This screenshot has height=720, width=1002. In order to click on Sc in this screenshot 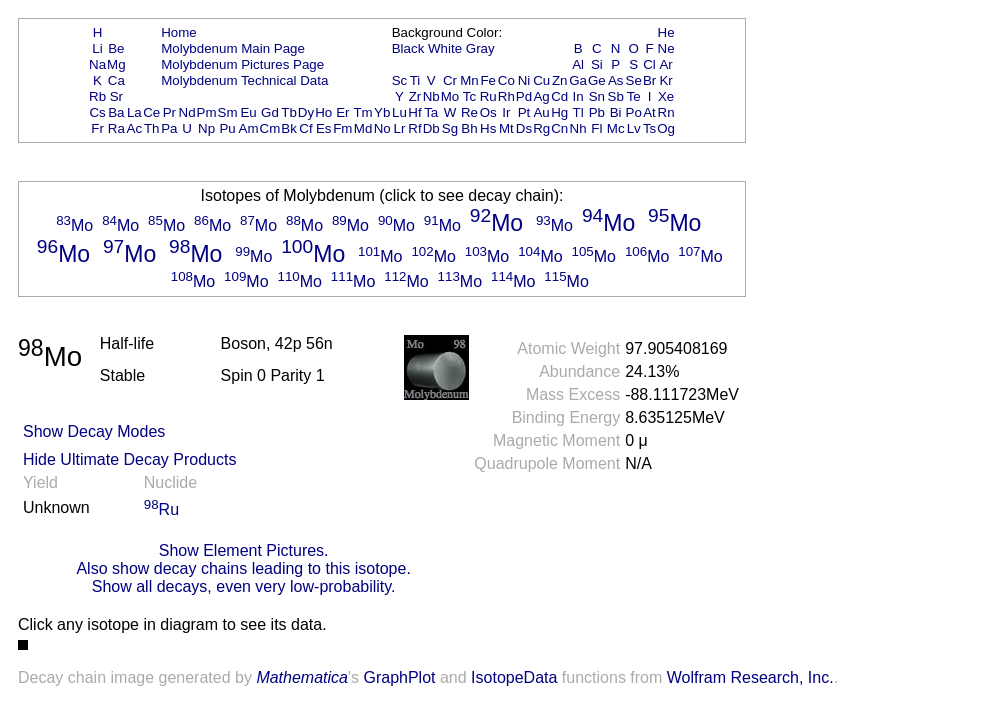, I will do `click(400, 80)`.